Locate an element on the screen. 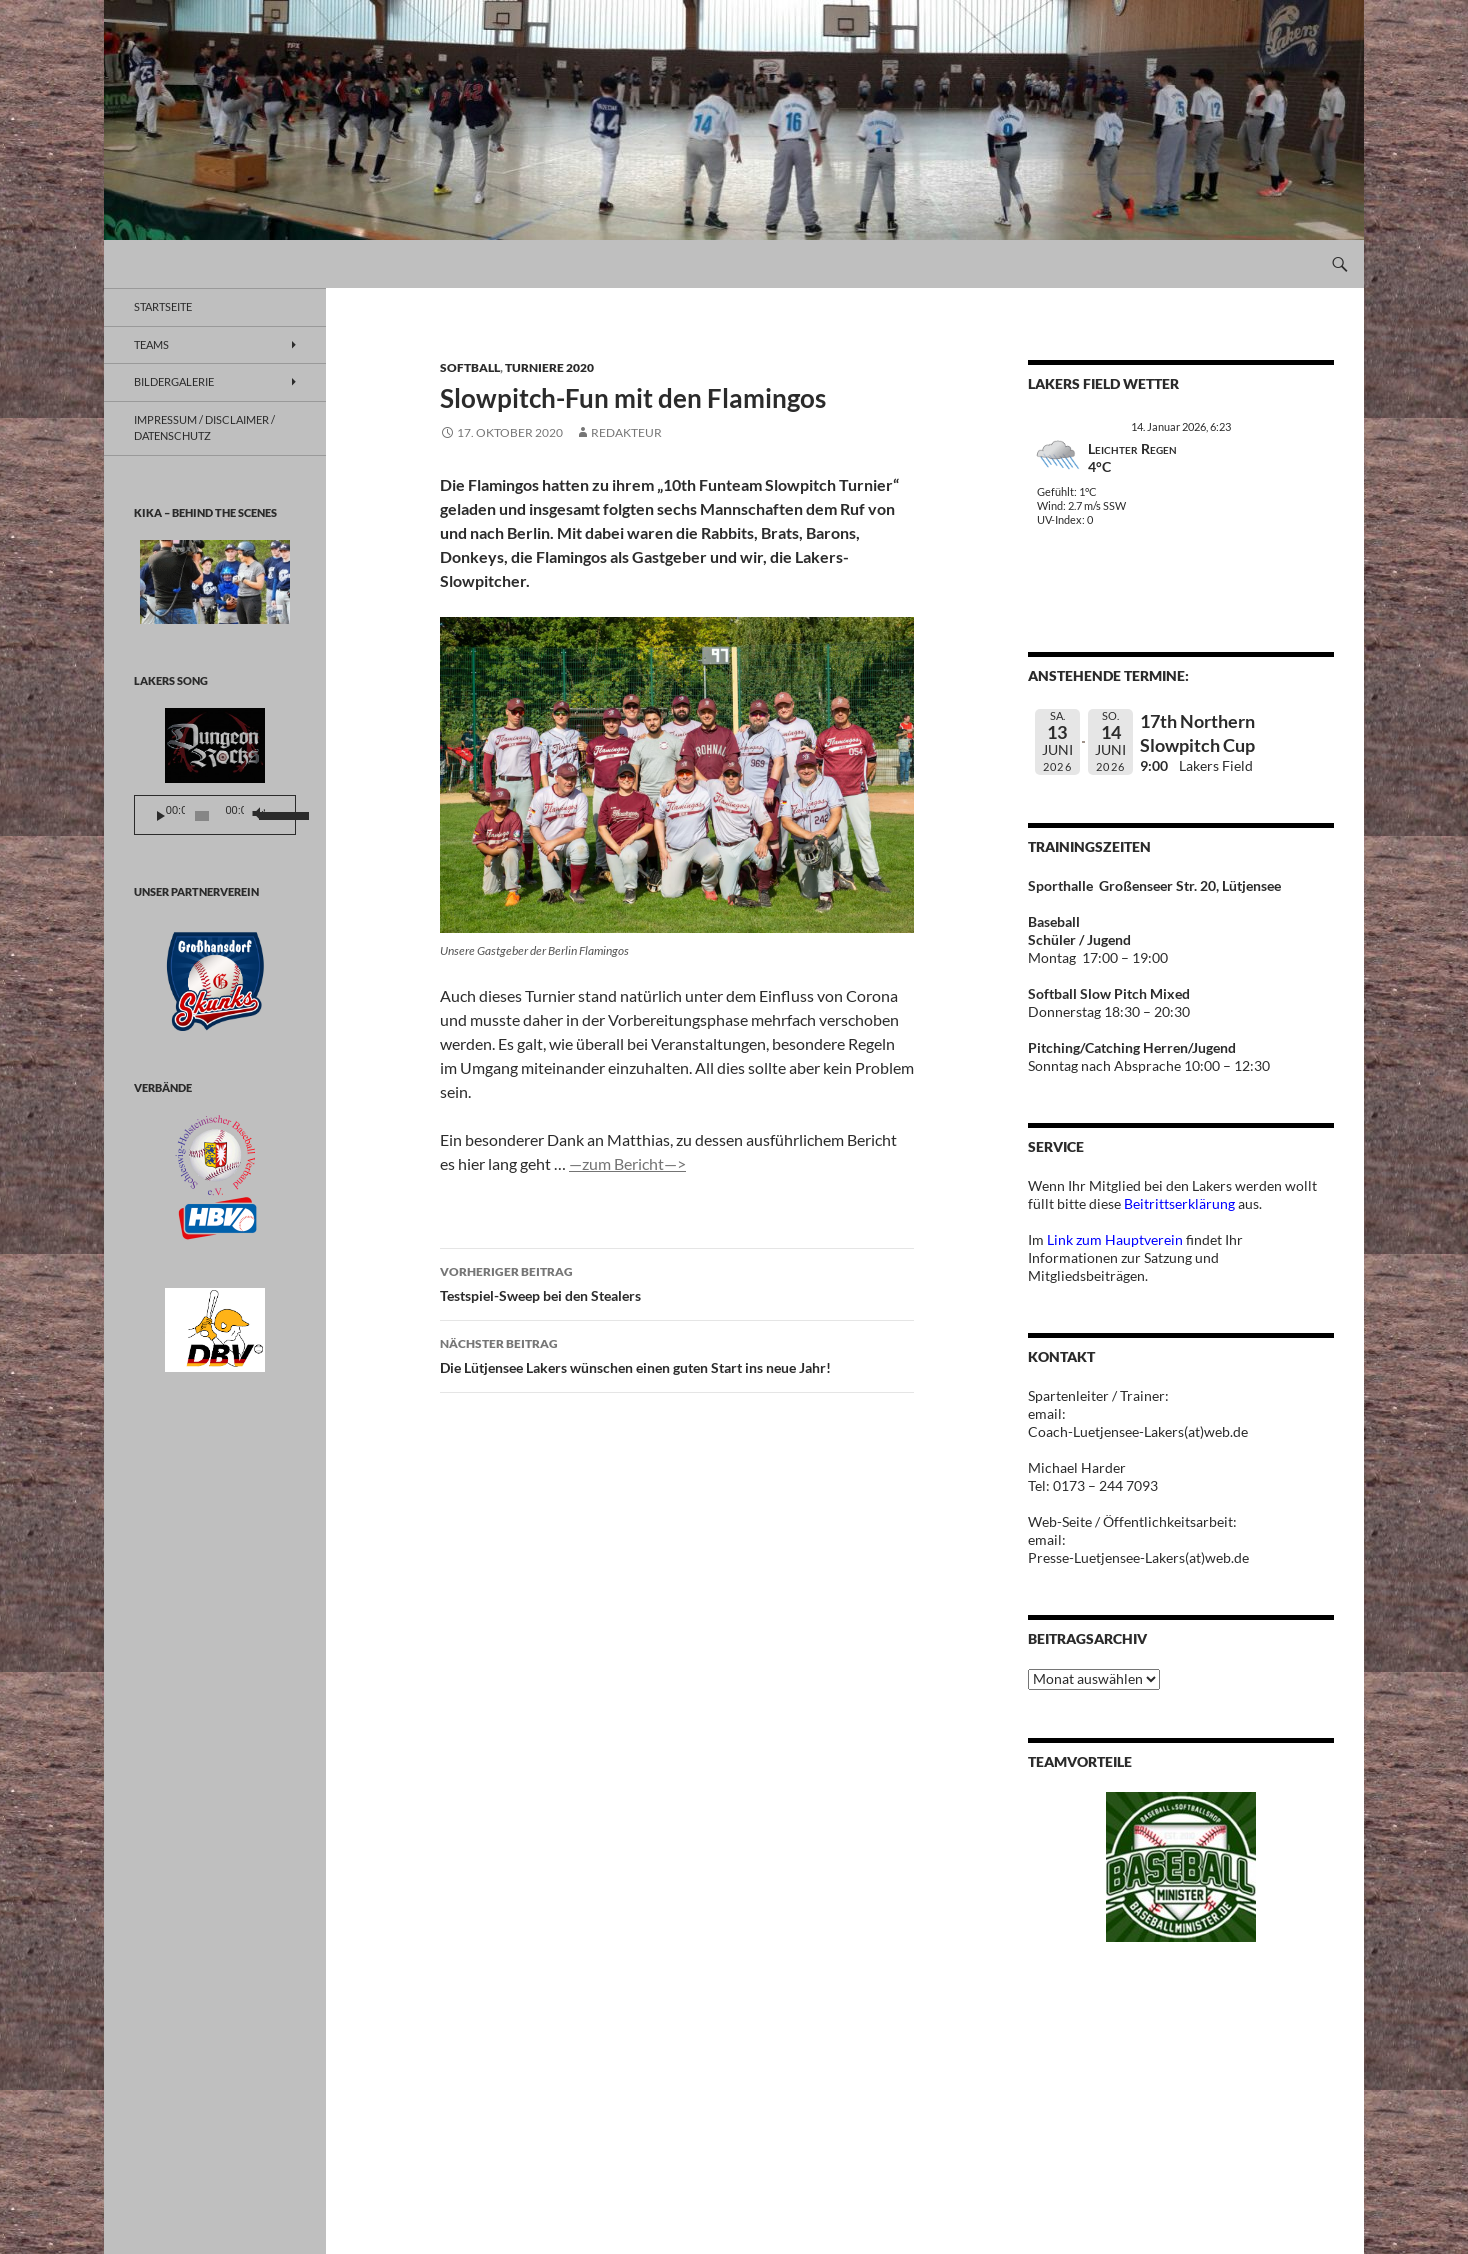  Softball is located at coordinates (470, 367).